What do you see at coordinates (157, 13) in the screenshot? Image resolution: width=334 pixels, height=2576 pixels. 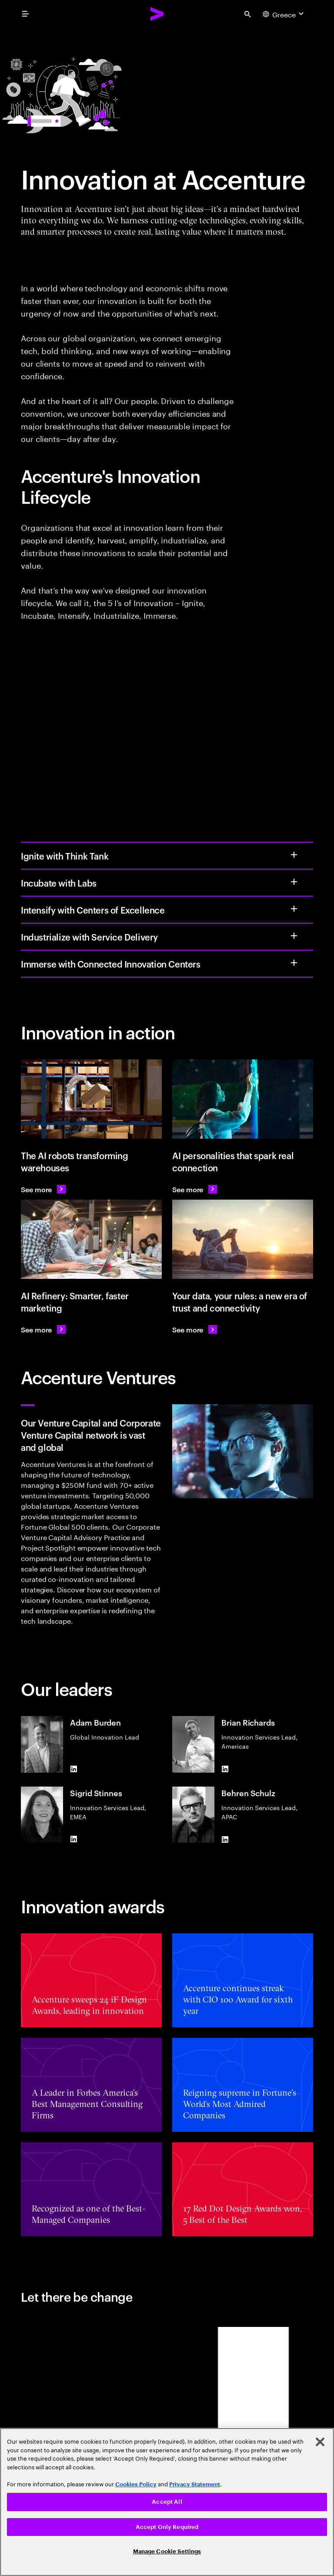 I see `[Accenture Home]` at bounding box center [157, 13].